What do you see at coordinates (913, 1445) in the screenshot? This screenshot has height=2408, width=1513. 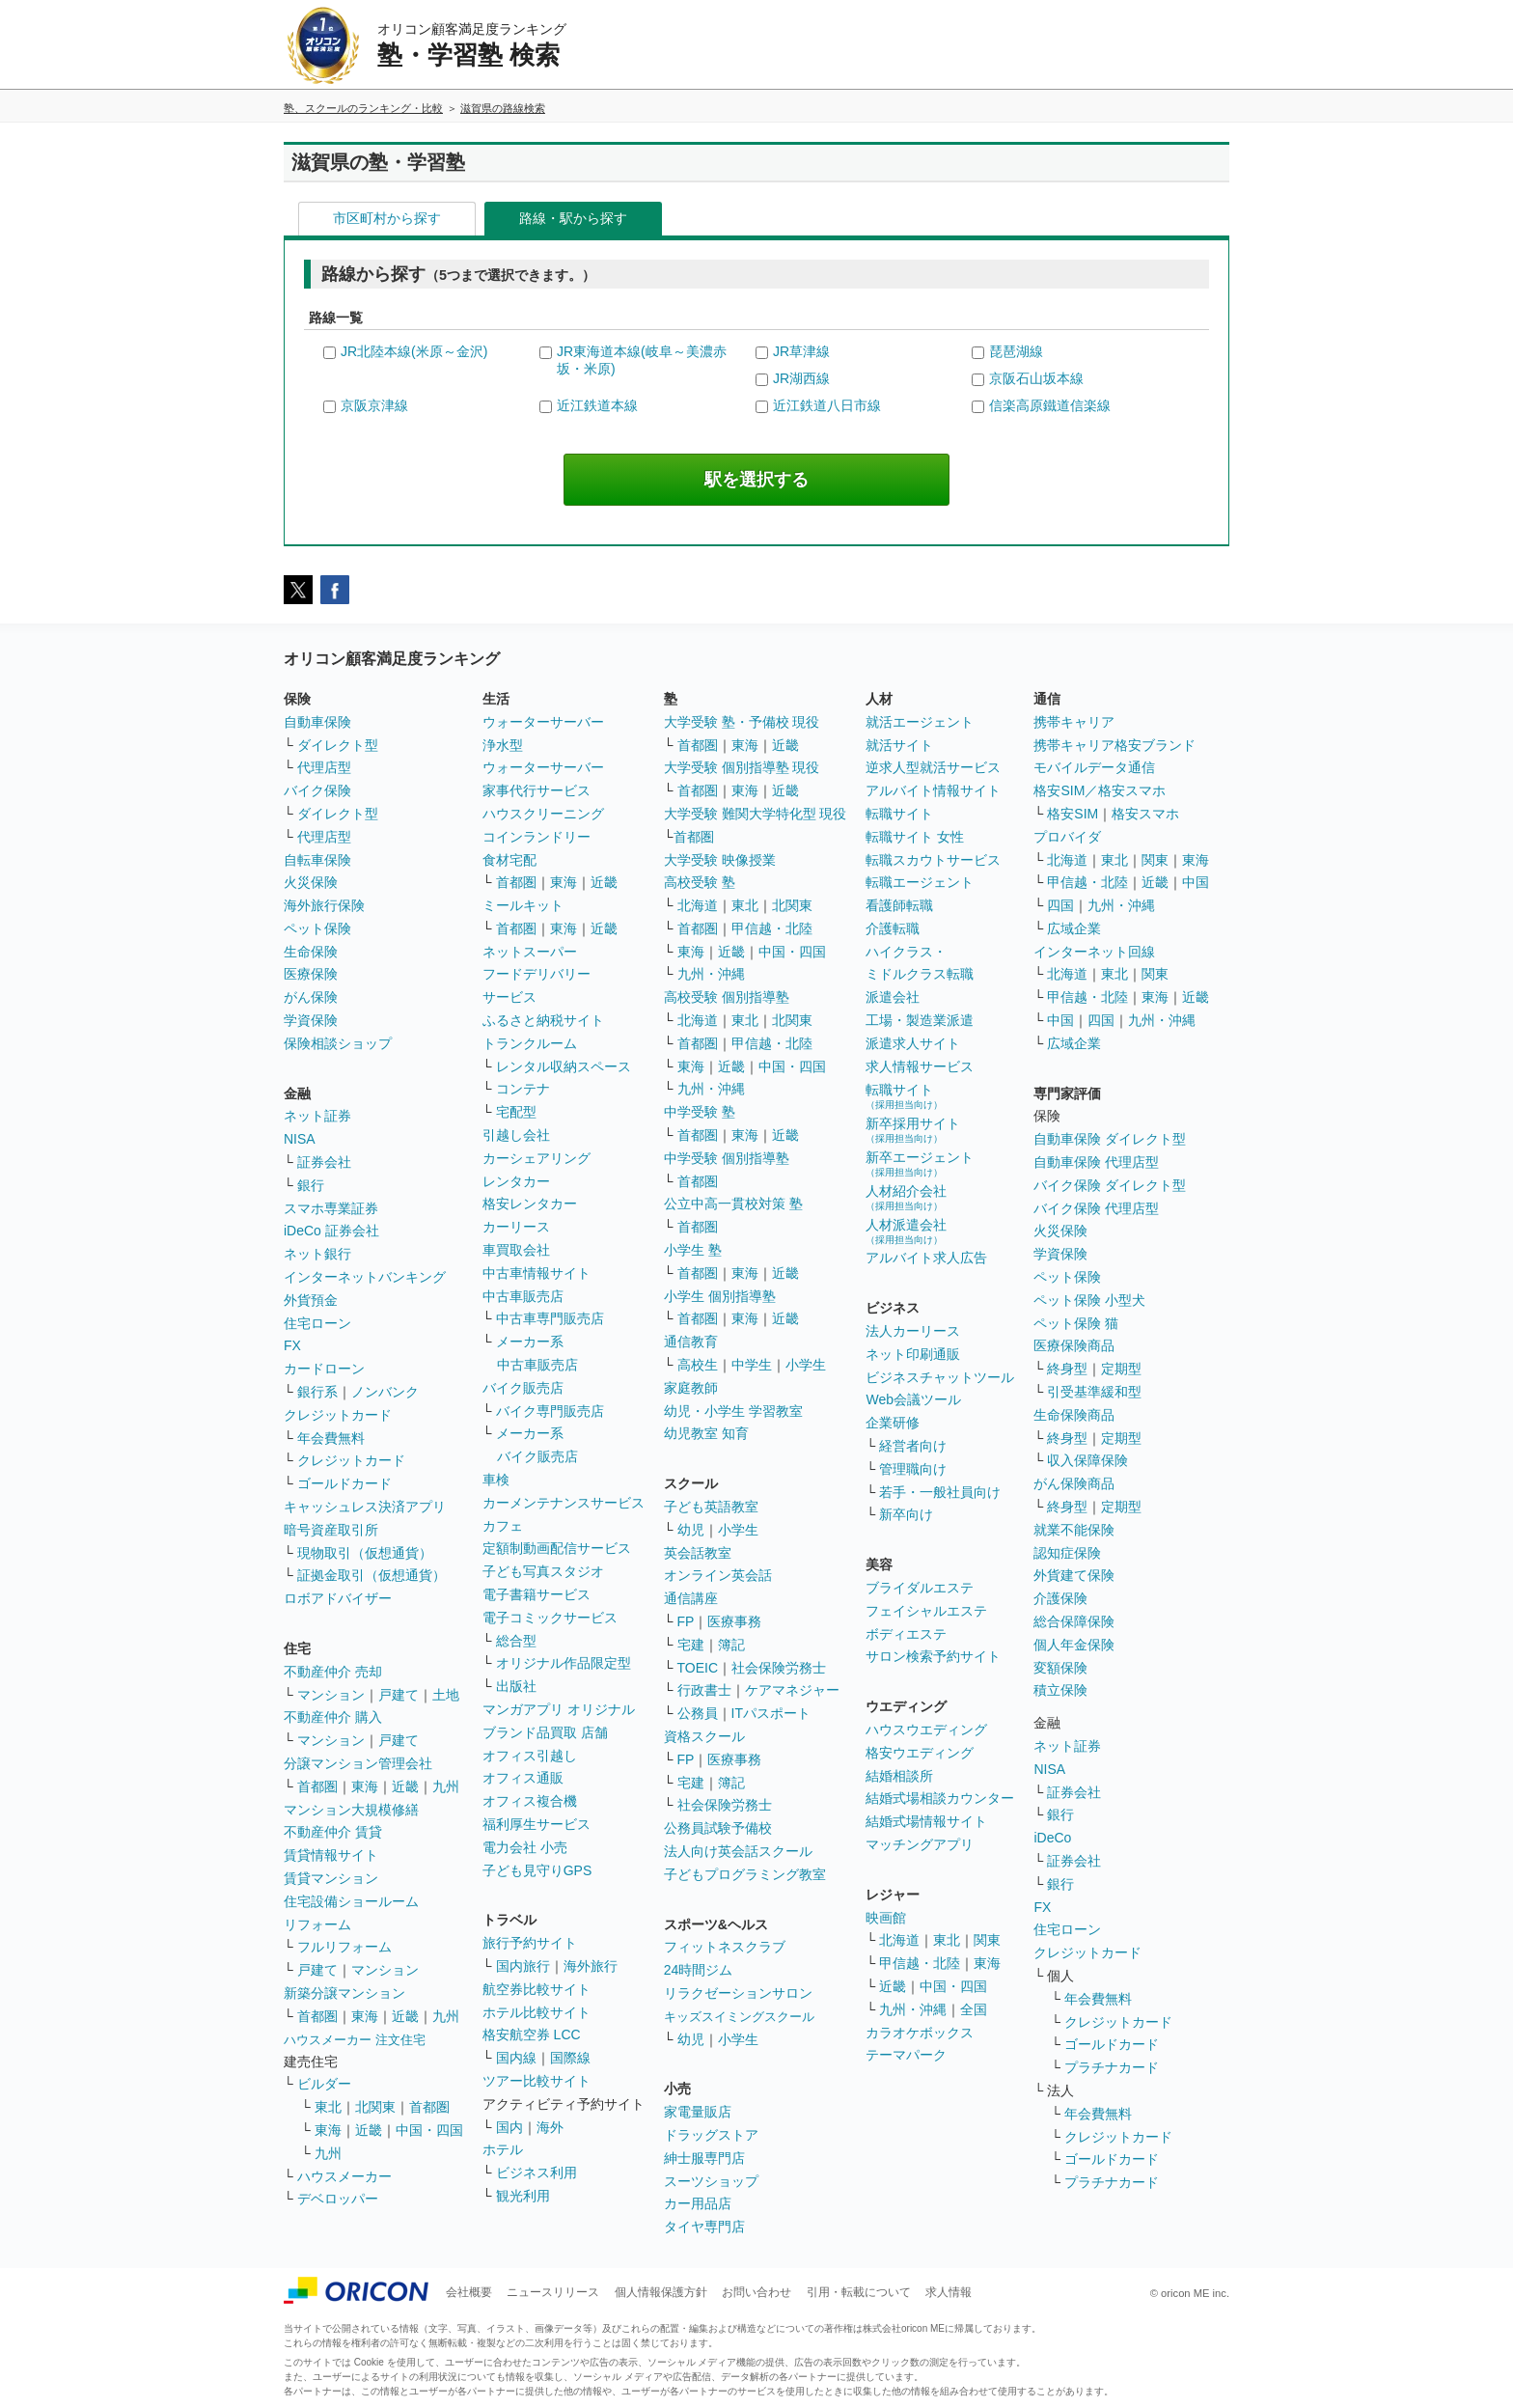 I see `経営者向け` at bounding box center [913, 1445].